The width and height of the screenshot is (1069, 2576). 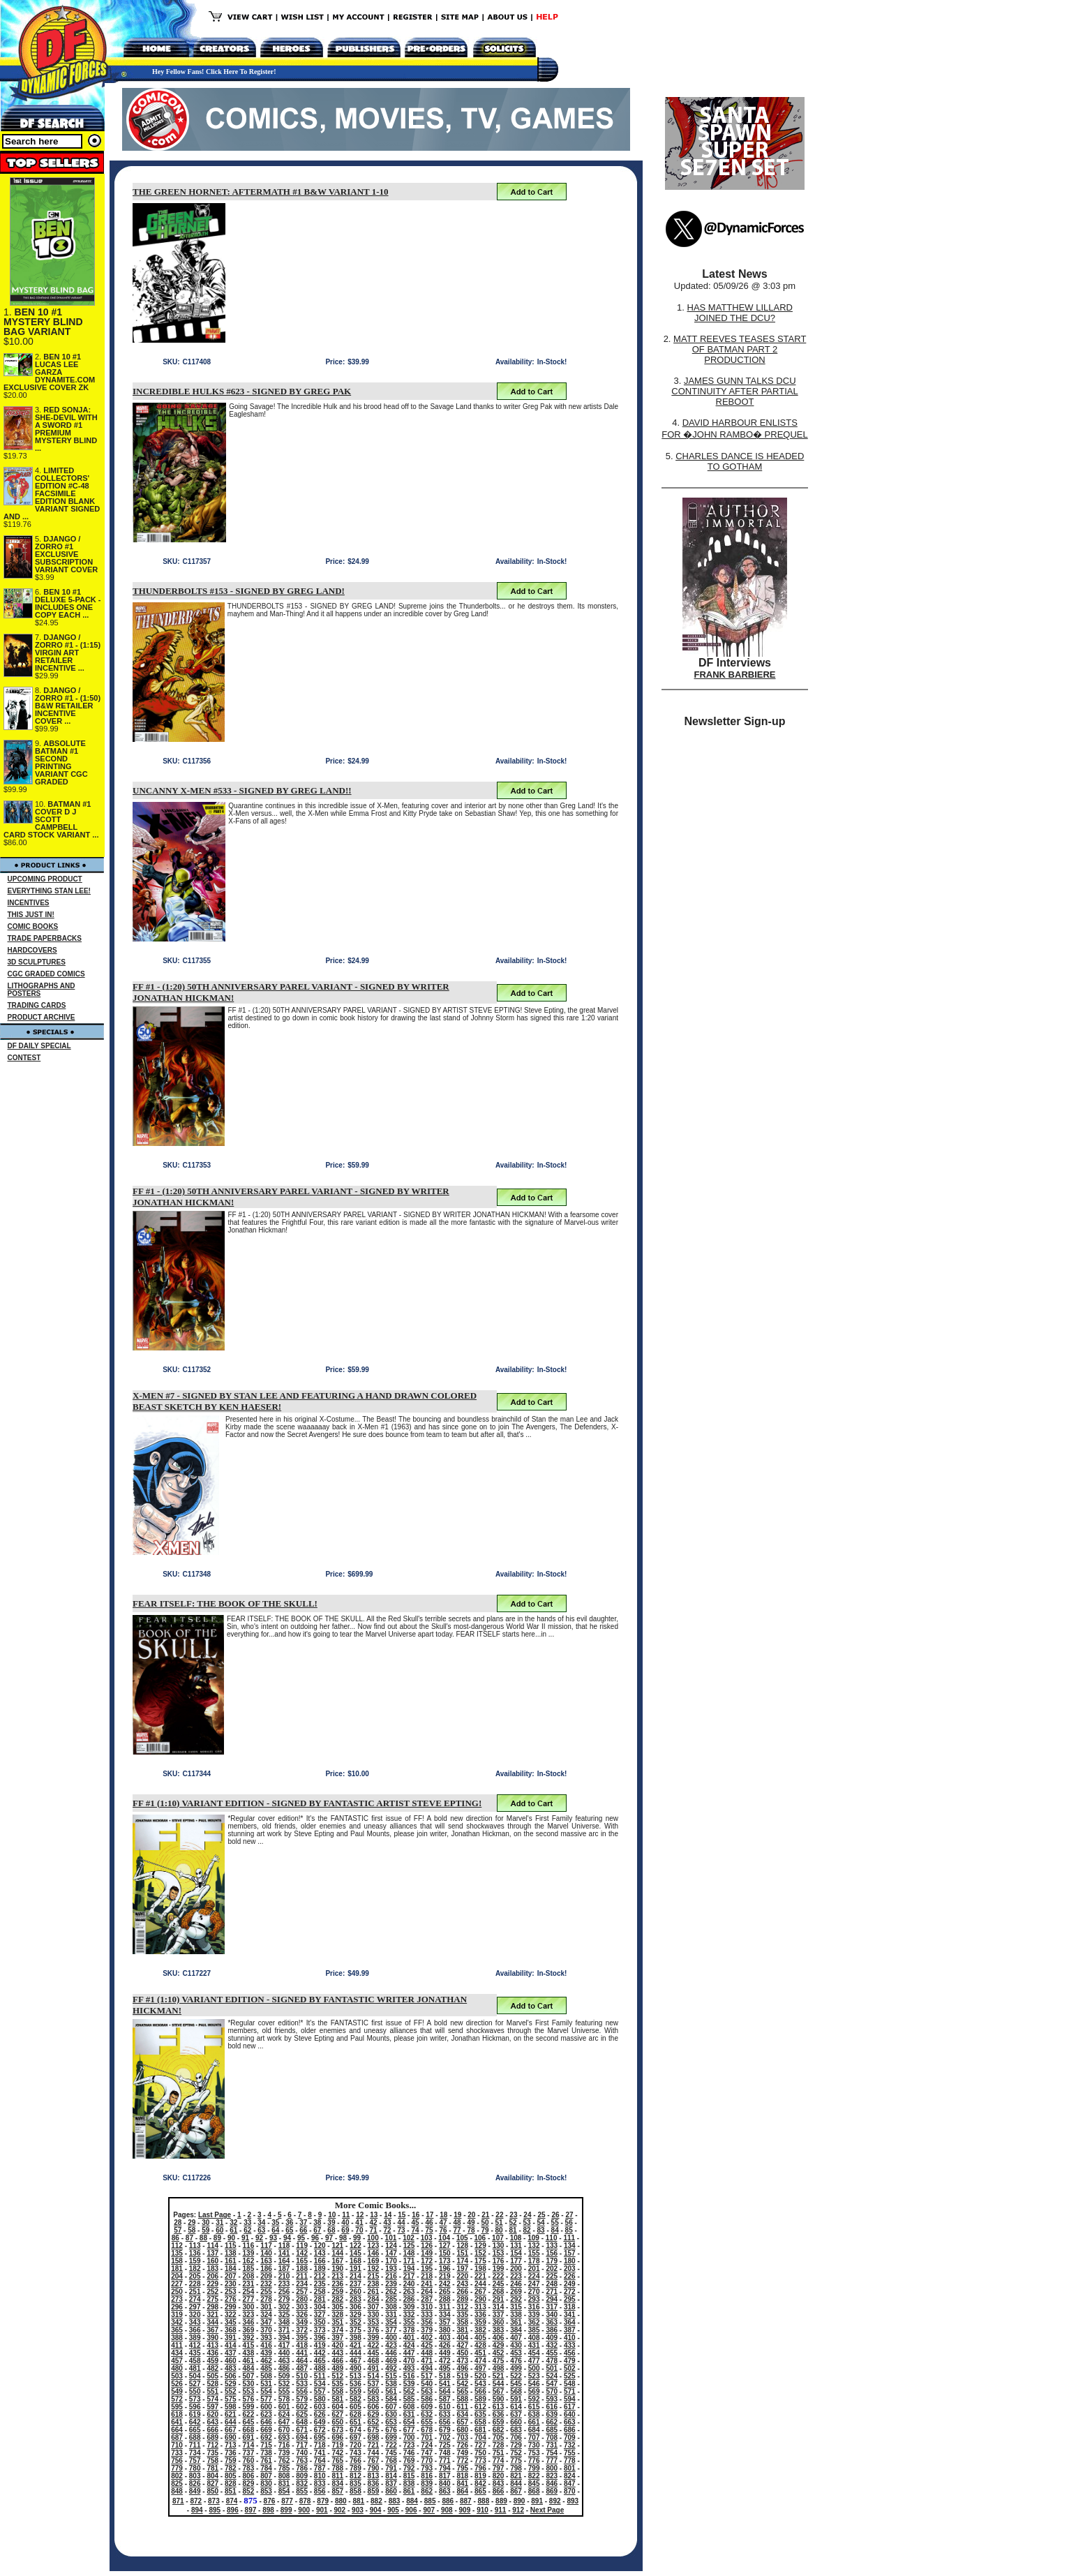 I want to click on 118, so click(x=284, y=2245).